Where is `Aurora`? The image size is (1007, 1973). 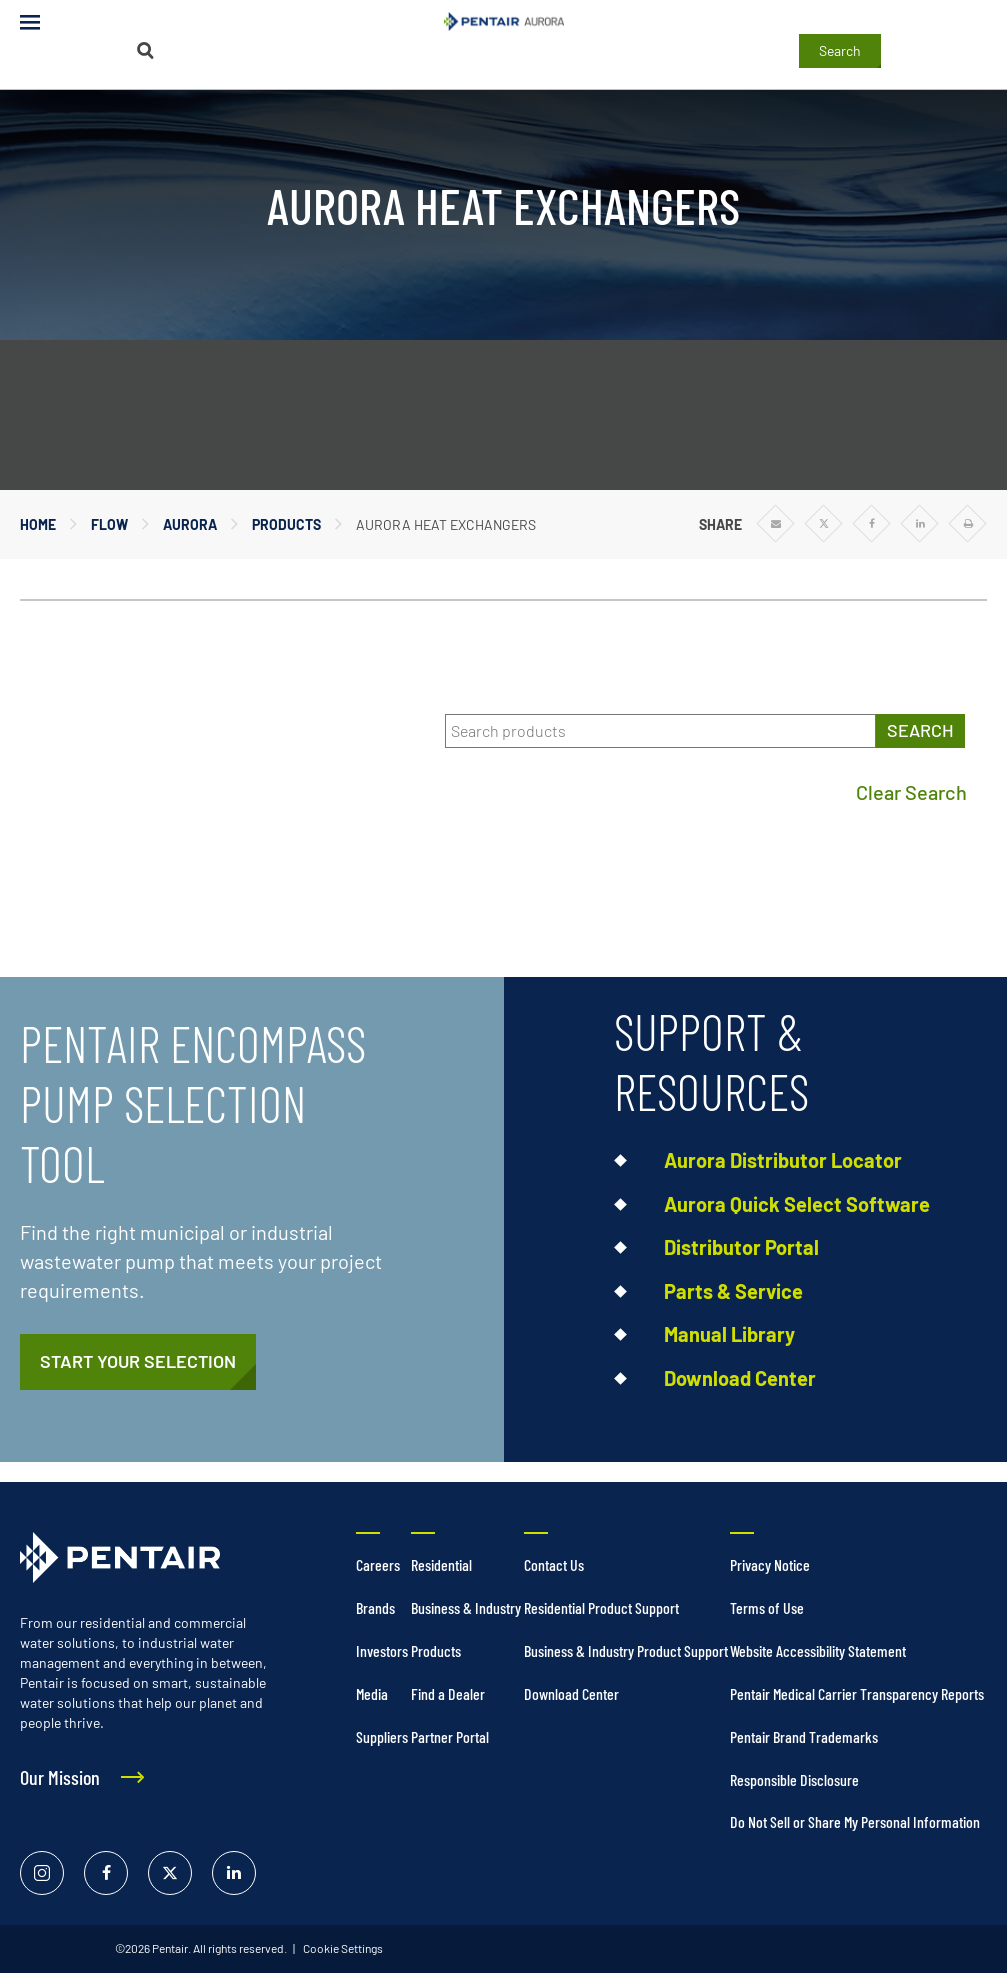
Aurora is located at coordinates (190, 524).